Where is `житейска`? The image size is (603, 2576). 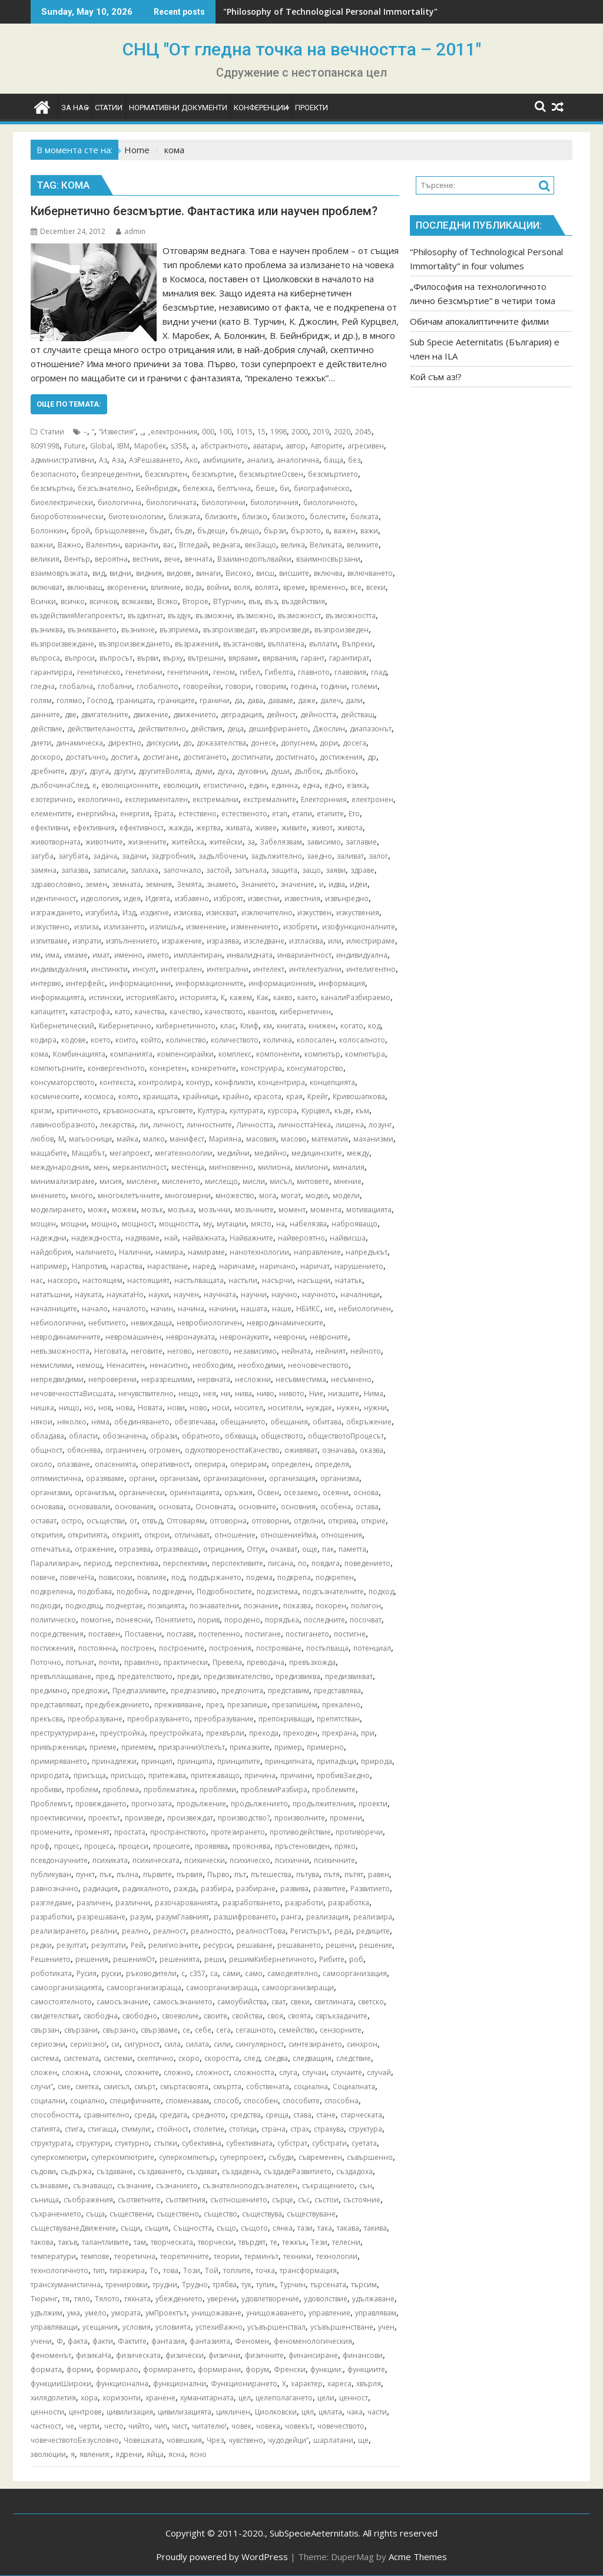
житейска is located at coordinates (187, 842).